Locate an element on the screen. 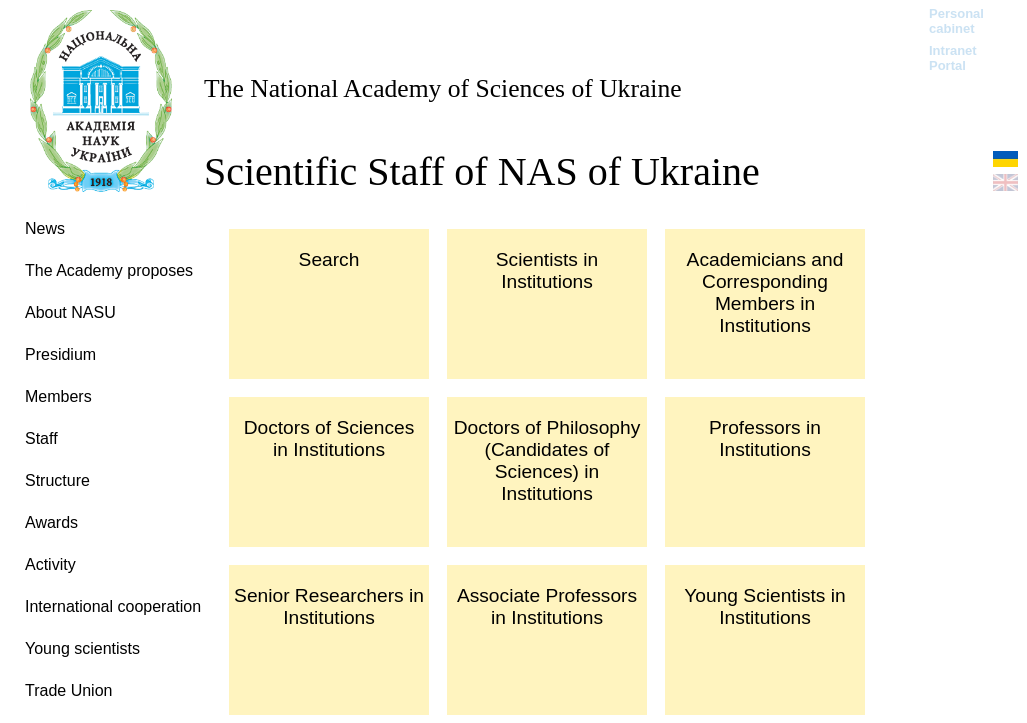  Intranet Portal is located at coordinates (953, 58).